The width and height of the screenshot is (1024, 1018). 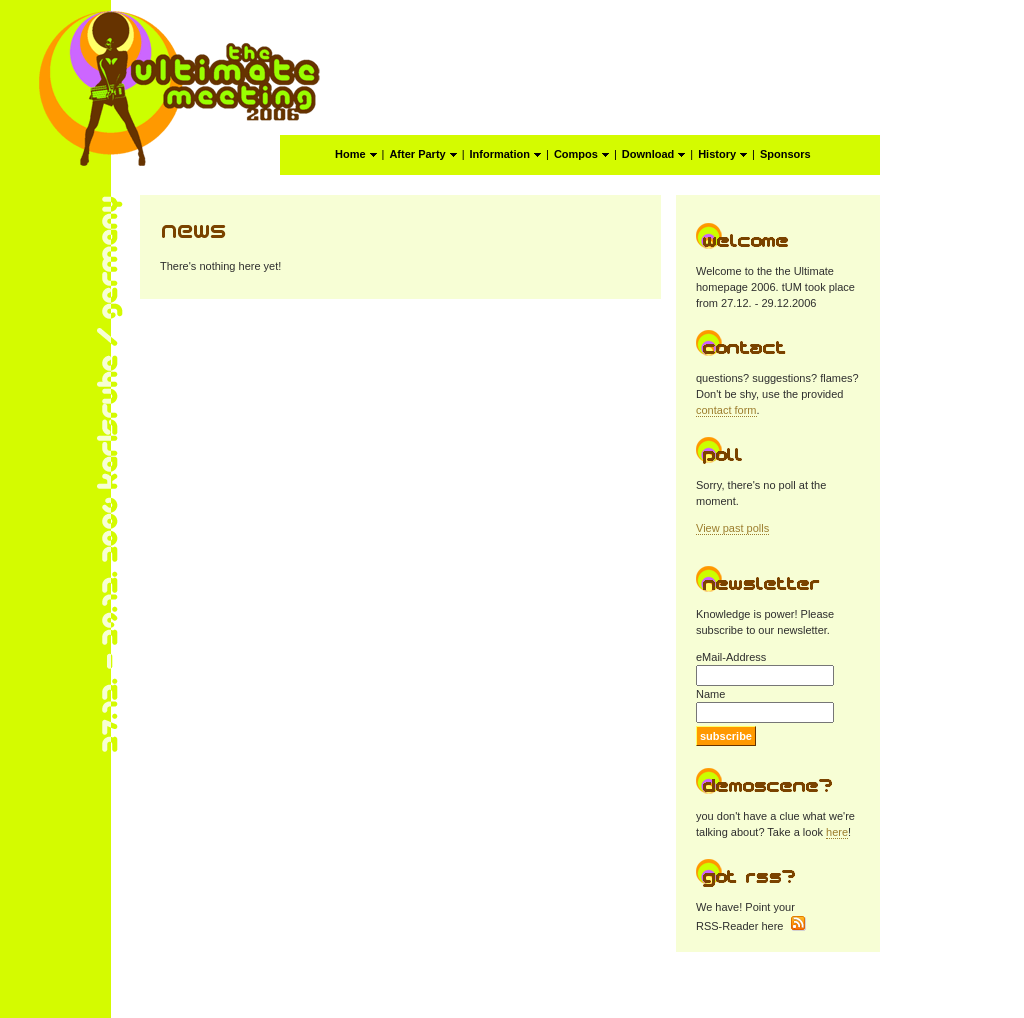 What do you see at coordinates (837, 832) in the screenshot?
I see `here` at bounding box center [837, 832].